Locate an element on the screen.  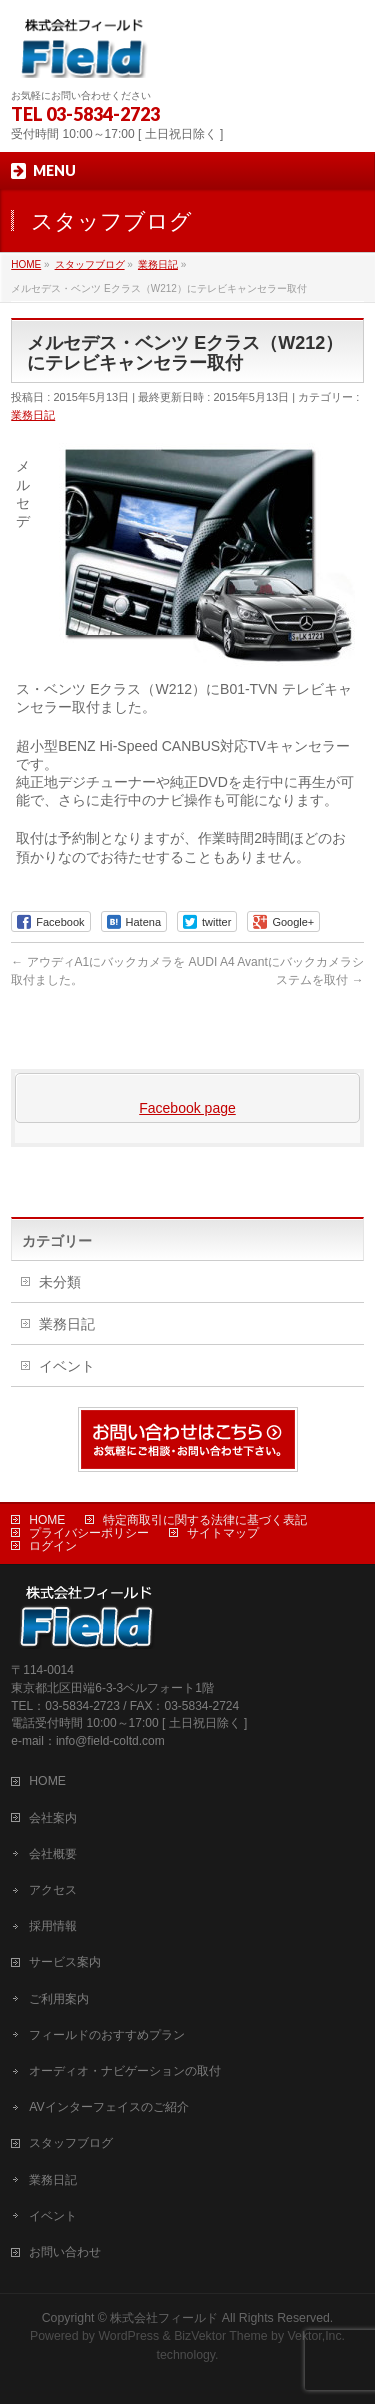
イベント is located at coordinates (67, 1366).